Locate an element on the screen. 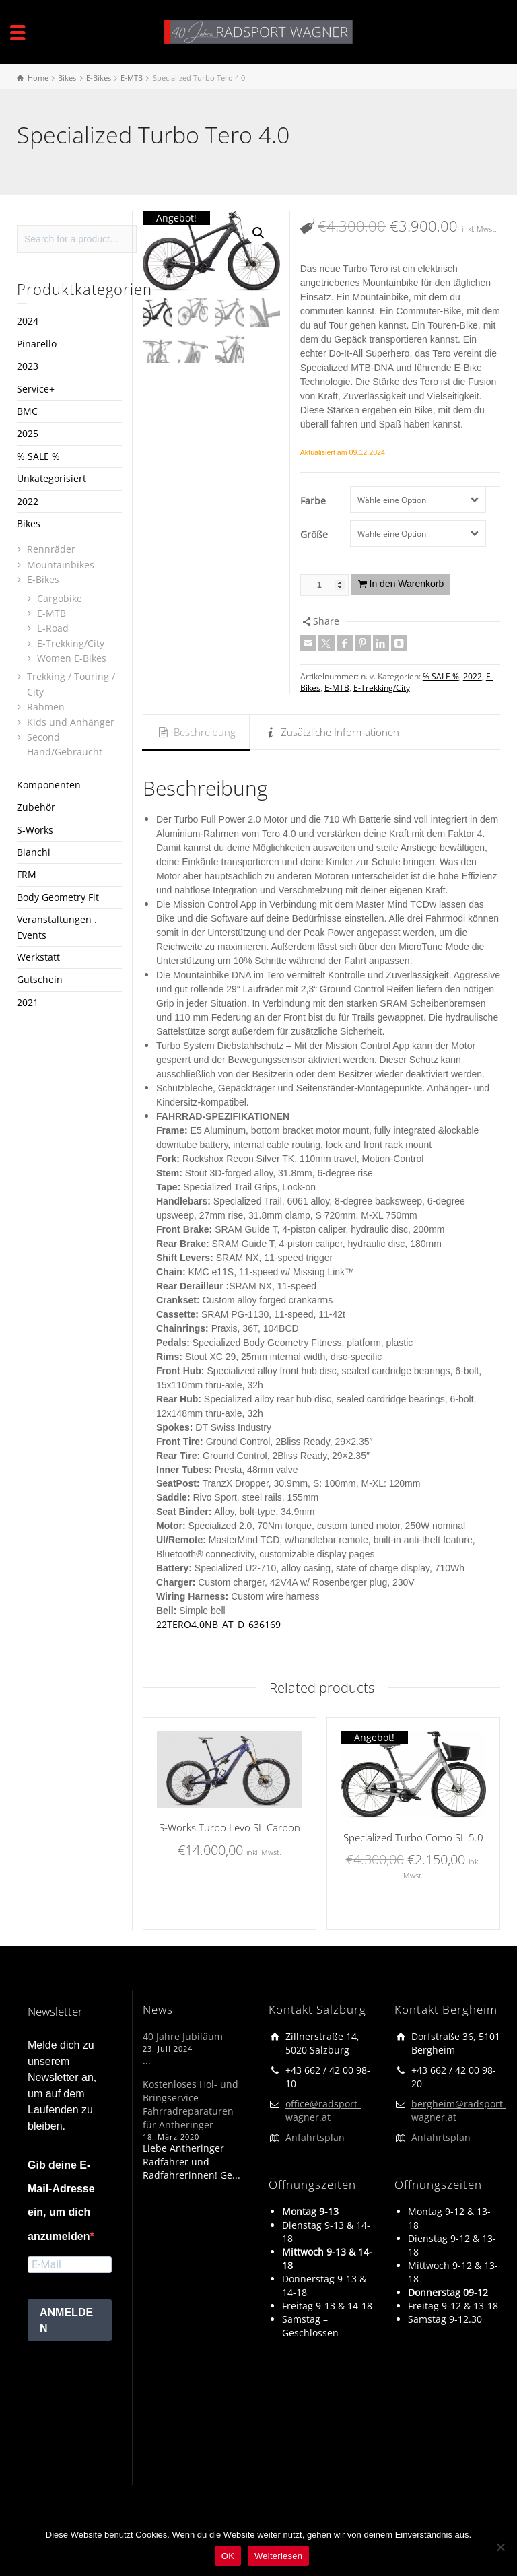  22TERO4.0NB_AT_D_636169 is located at coordinates (218, 1624).